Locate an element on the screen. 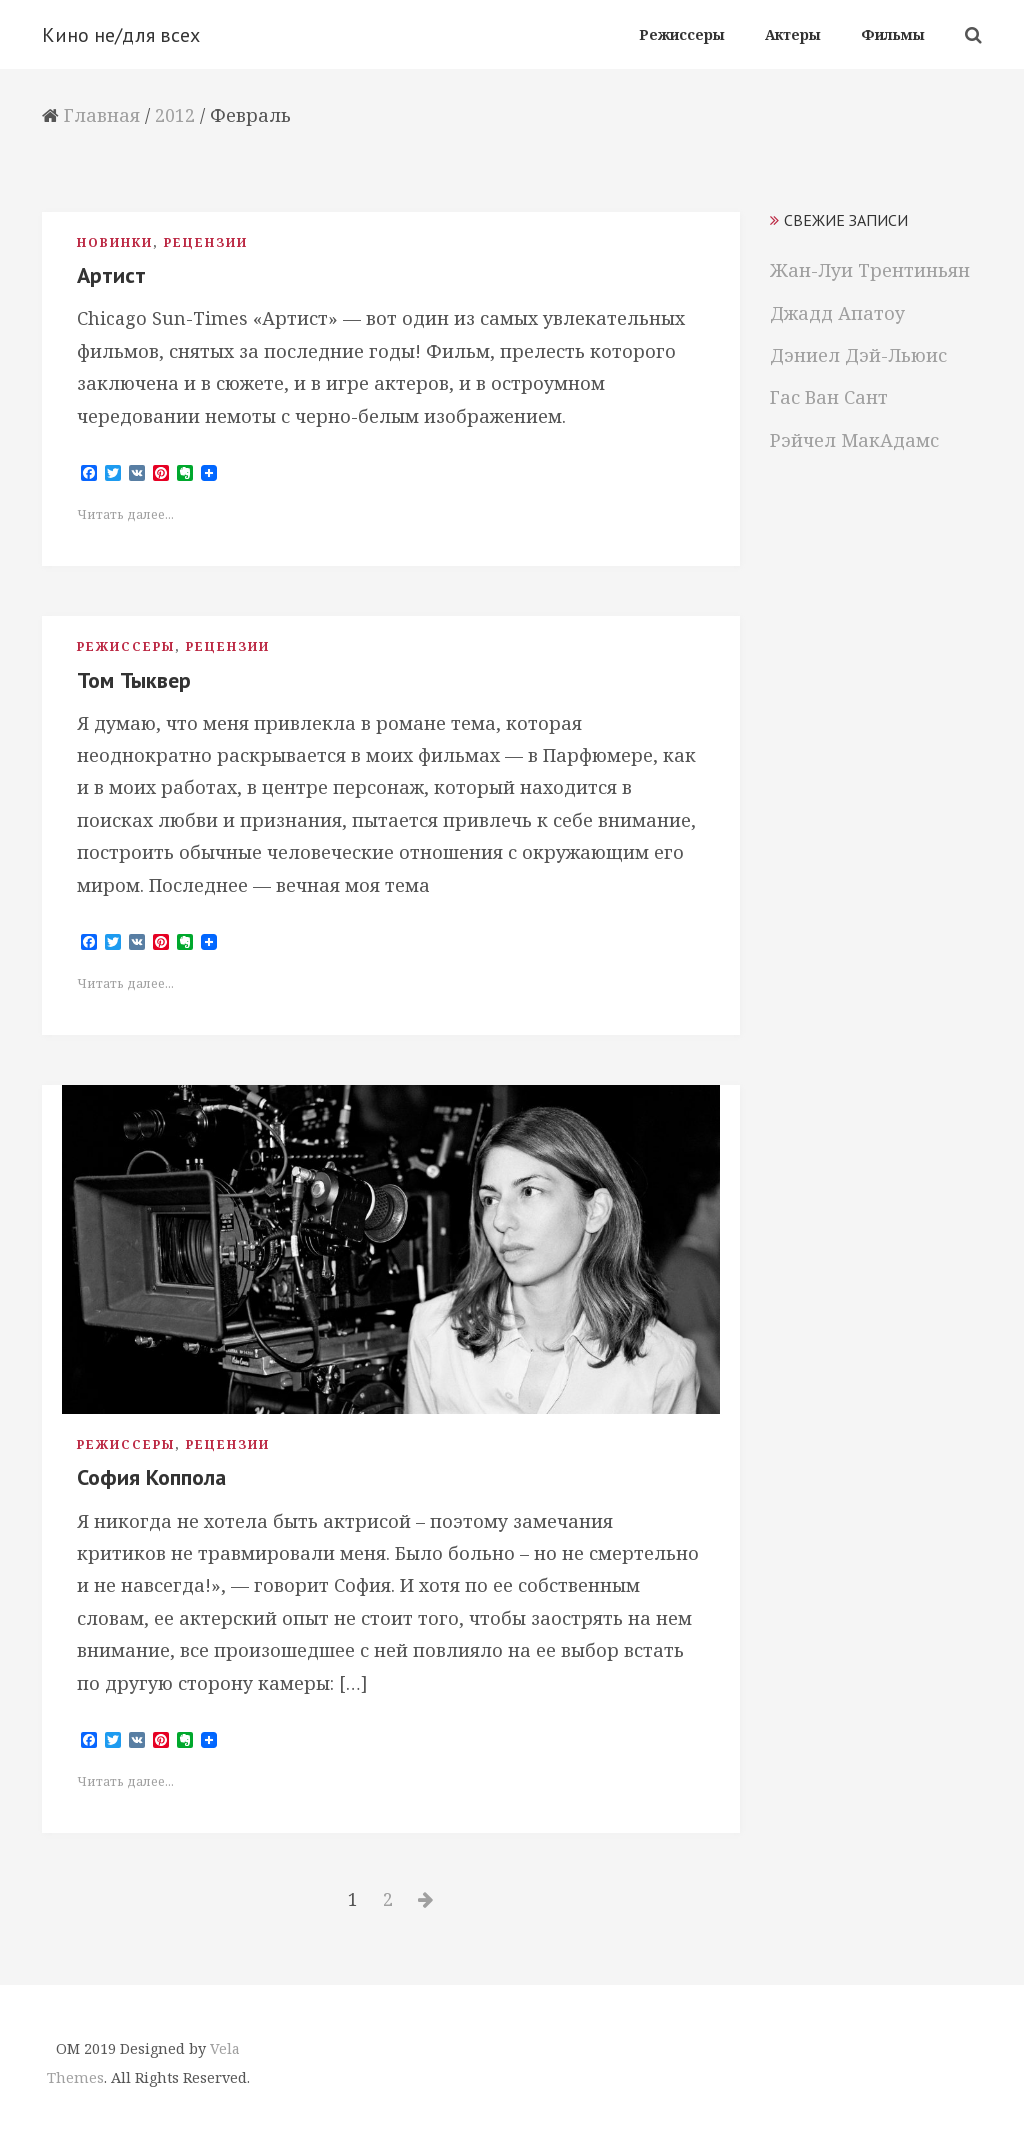  Читать далее... is located at coordinates (125, 514).